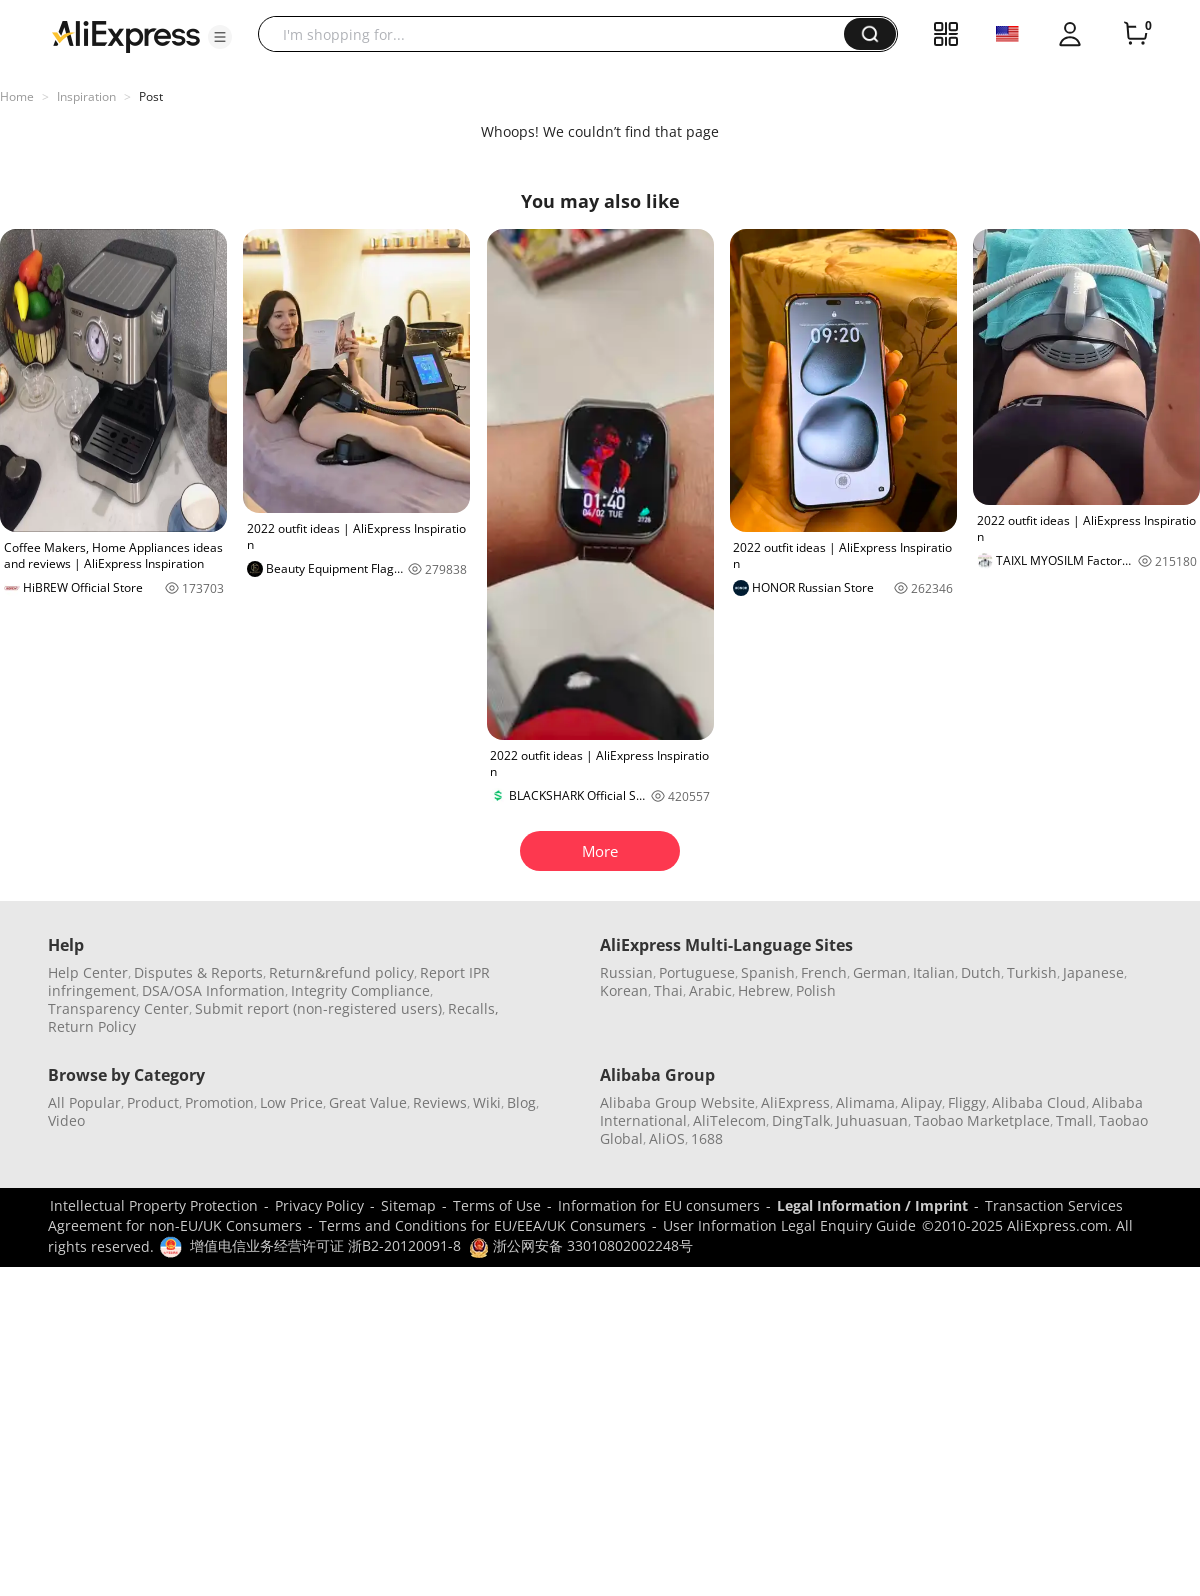 The height and width of the screenshot is (1596, 1200). Describe the element at coordinates (872, 1205) in the screenshot. I see `Legal Information / Imprint` at that location.